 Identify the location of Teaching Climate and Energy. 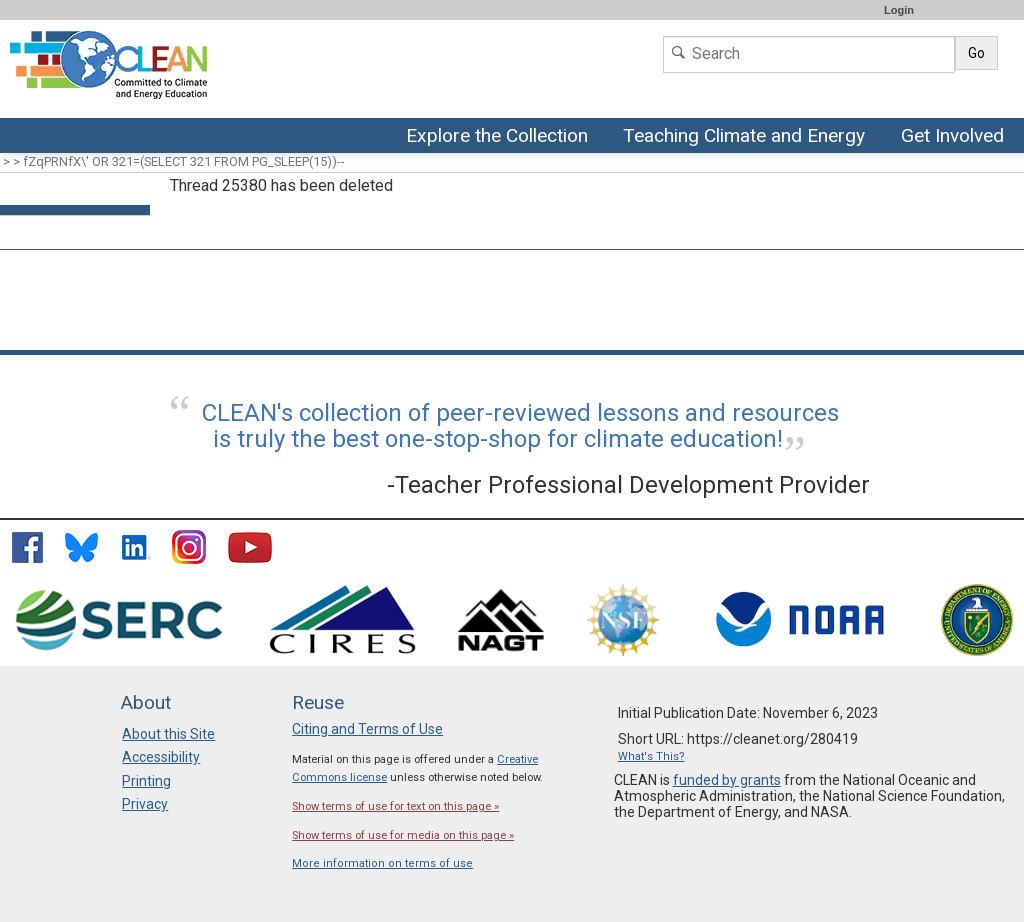
(741, 137).